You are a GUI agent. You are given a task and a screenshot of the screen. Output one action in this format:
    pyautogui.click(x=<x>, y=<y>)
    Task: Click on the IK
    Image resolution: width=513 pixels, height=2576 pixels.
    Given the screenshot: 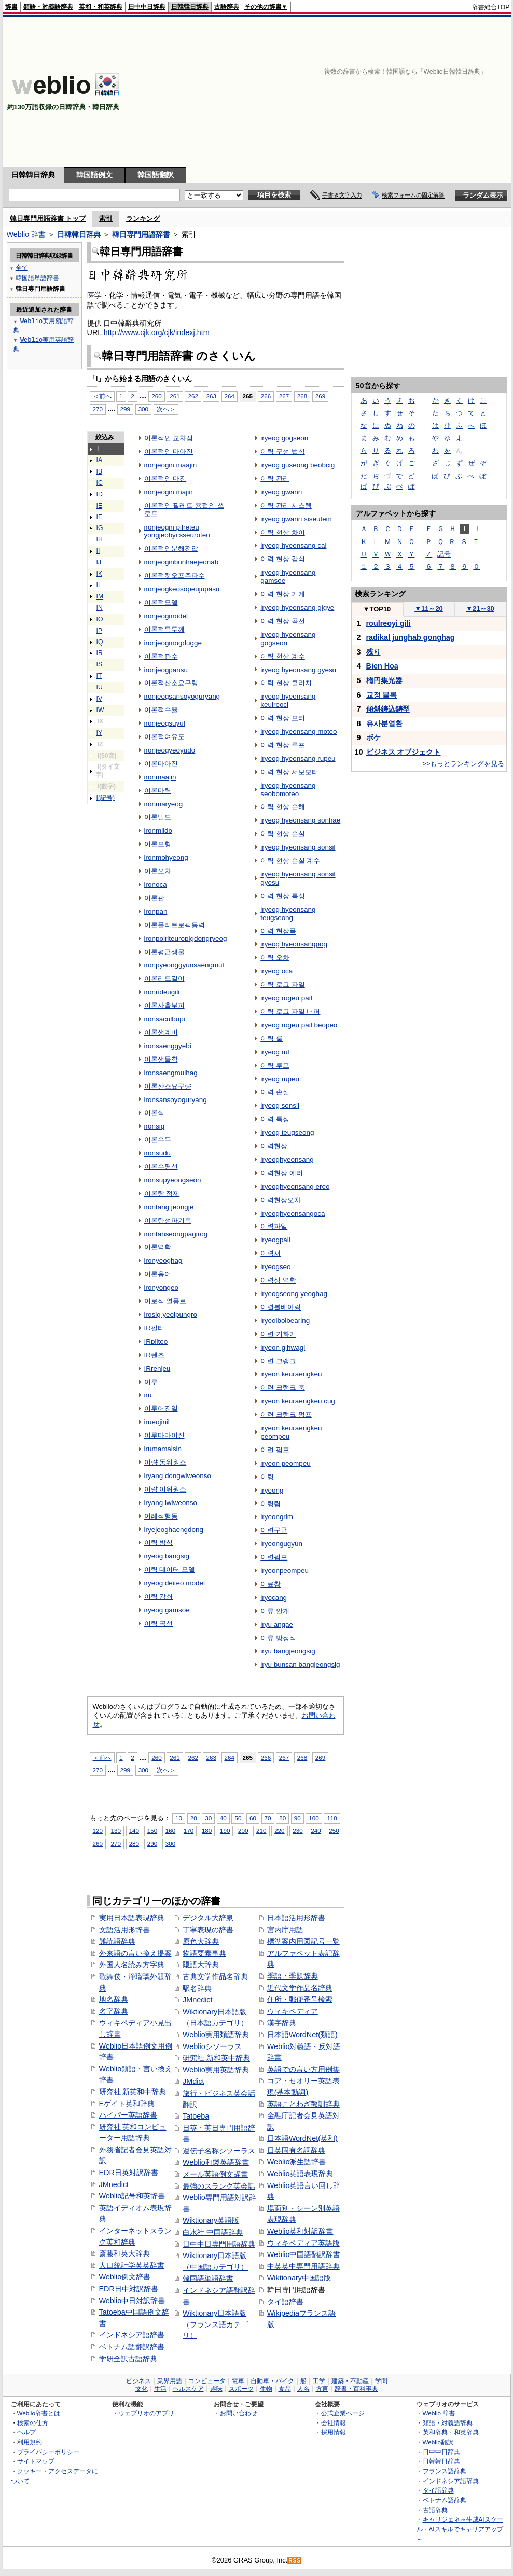 What is the action you would take?
    pyautogui.click(x=99, y=573)
    